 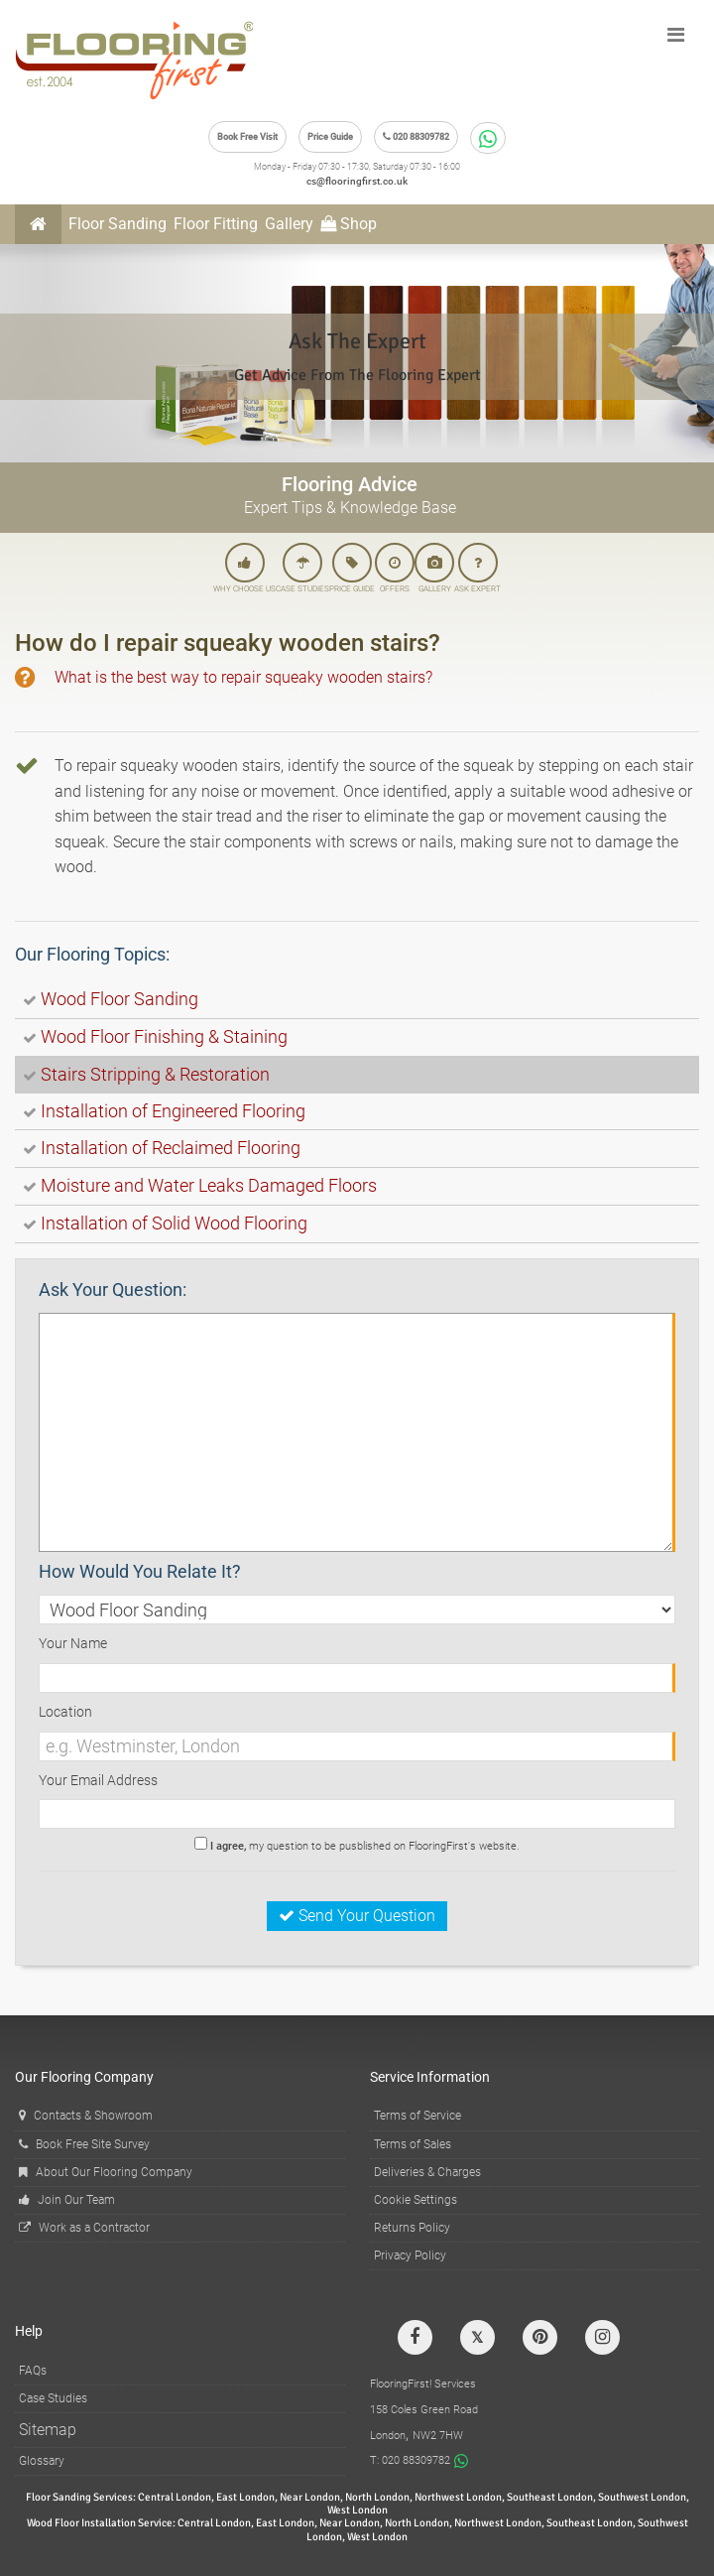 What do you see at coordinates (417, 2116) in the screenshot?
I see `Terms of Service` at bounding box center [417, 2116].